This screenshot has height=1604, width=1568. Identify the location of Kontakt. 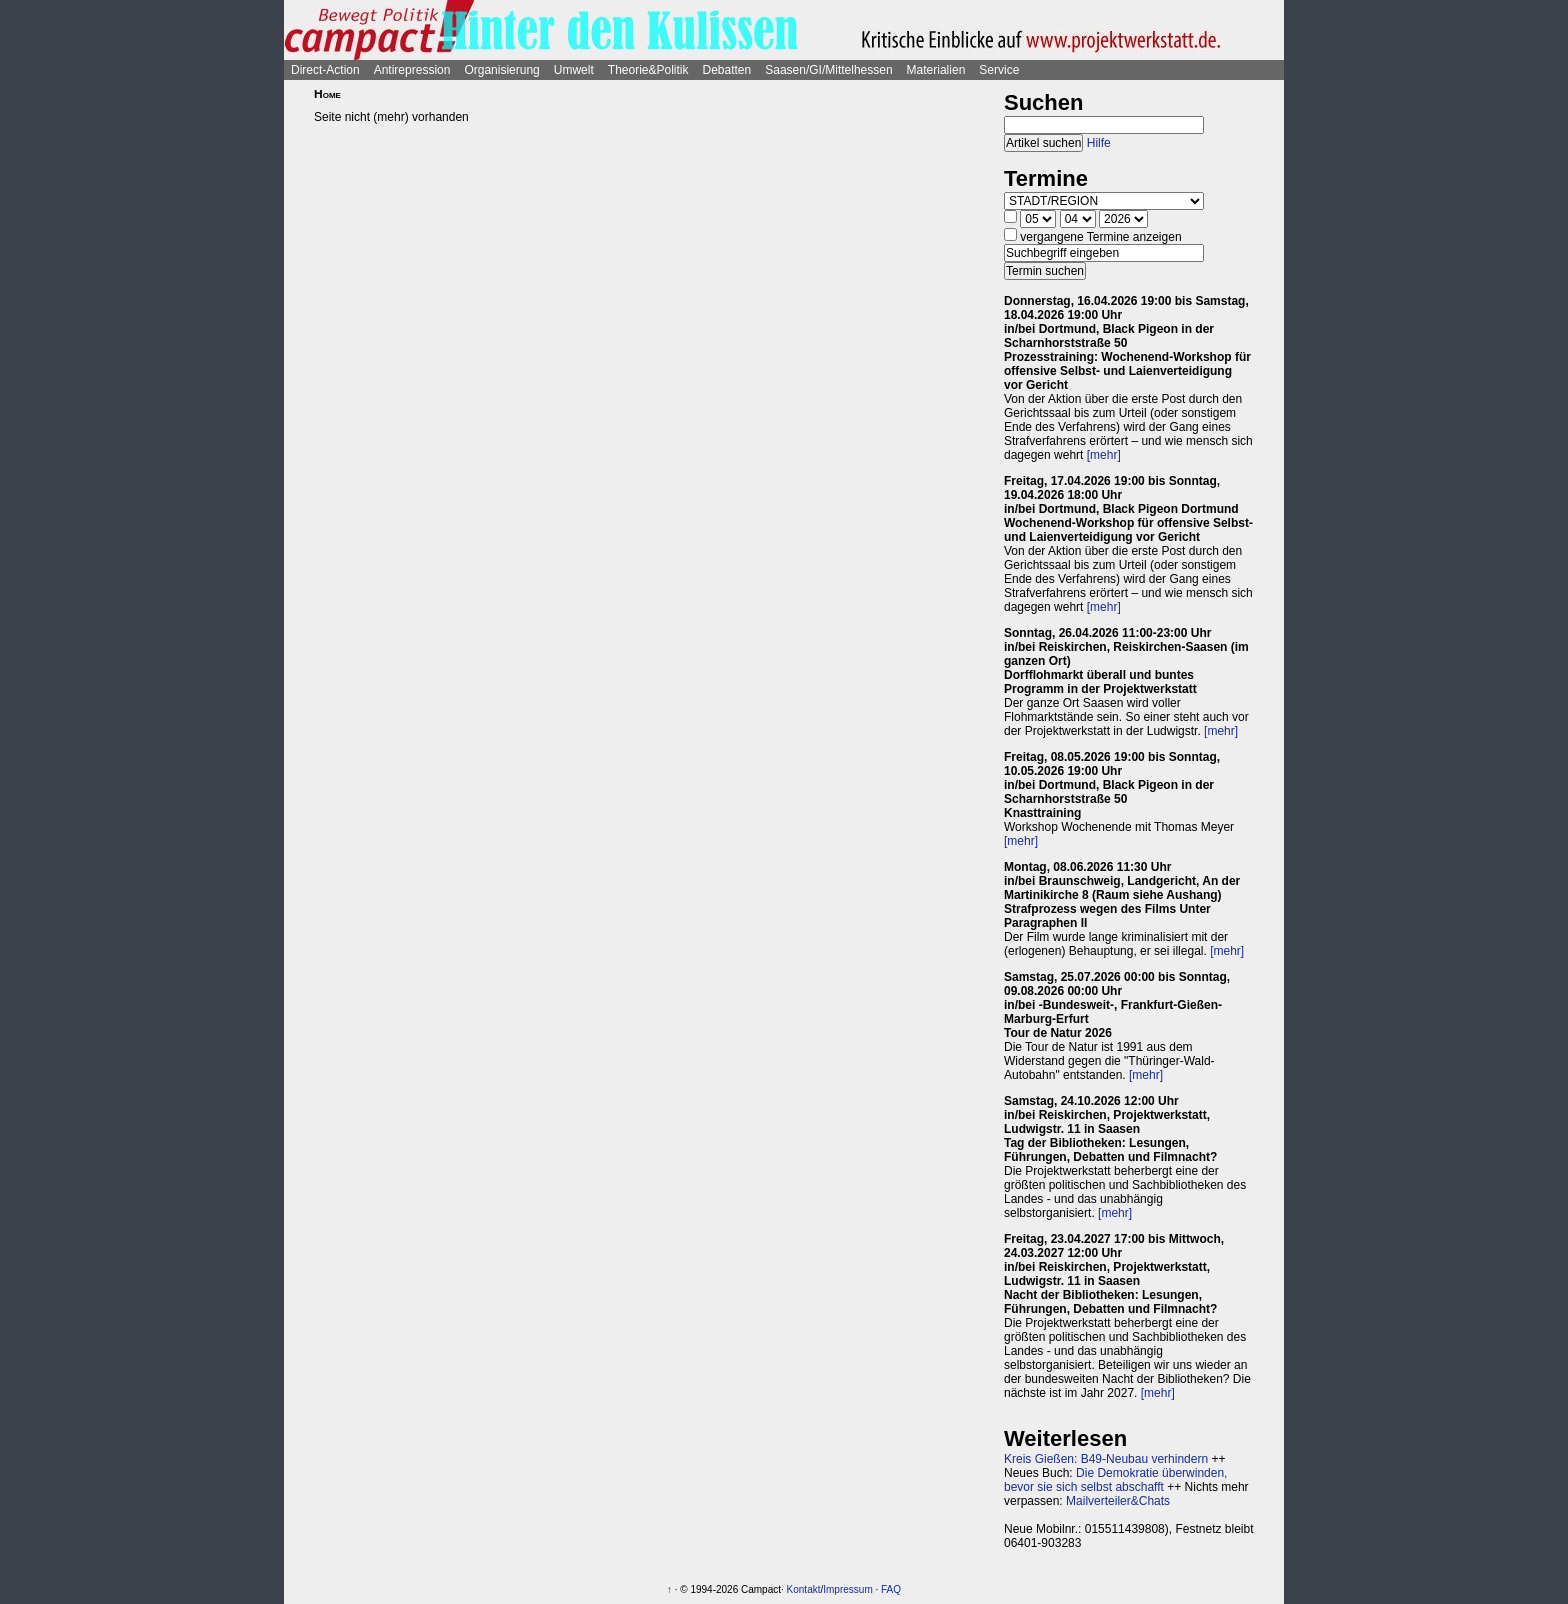
(804, 1589).